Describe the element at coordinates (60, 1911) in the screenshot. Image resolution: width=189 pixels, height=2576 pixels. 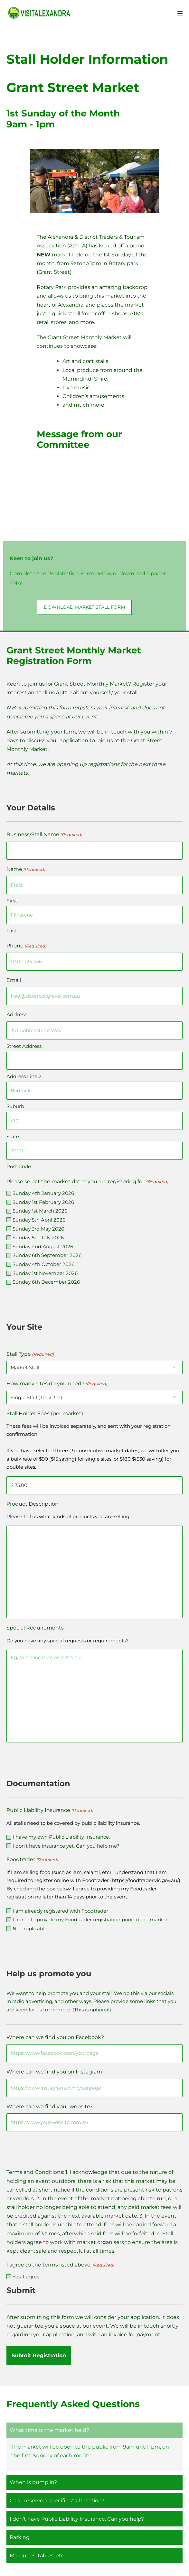
I see `I am already registered with Foodtrader` at that location.